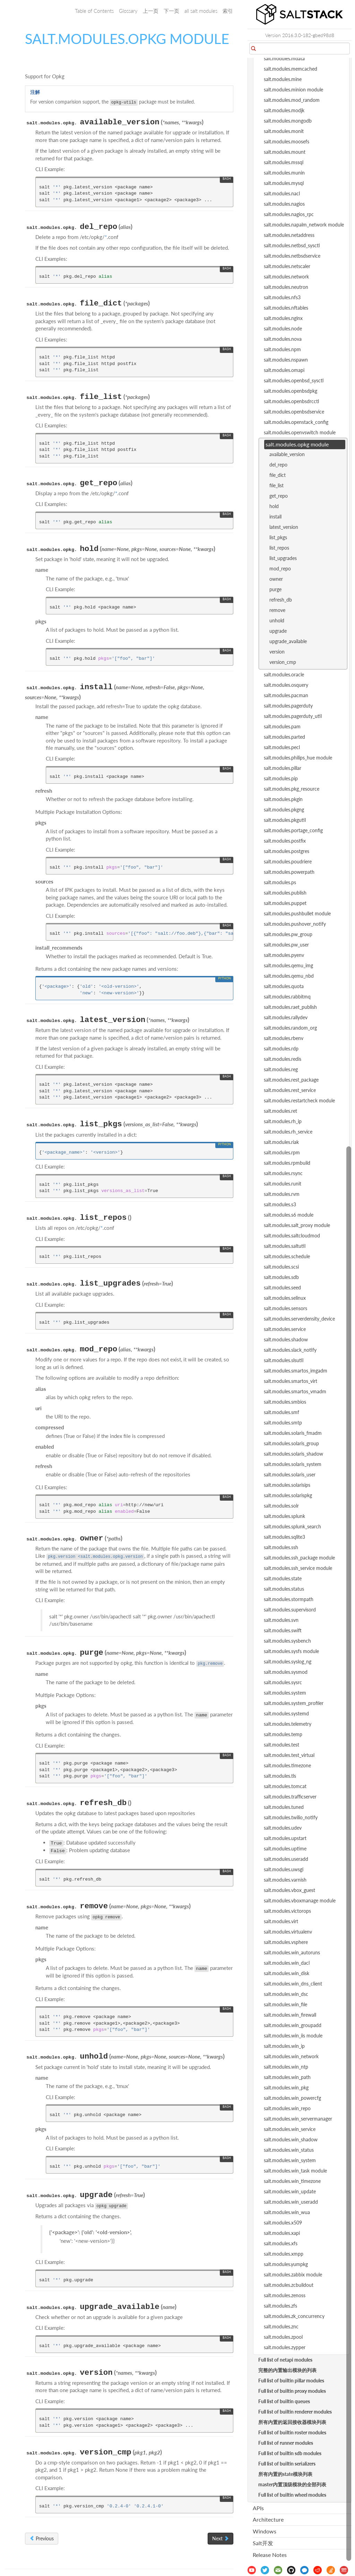 The width and height of the screenshot is (355, 2576). What do you see at coordinates (292, 100) in the screenshot?
I see `salt.modules.mod_random` at bounding box center [292, 100].